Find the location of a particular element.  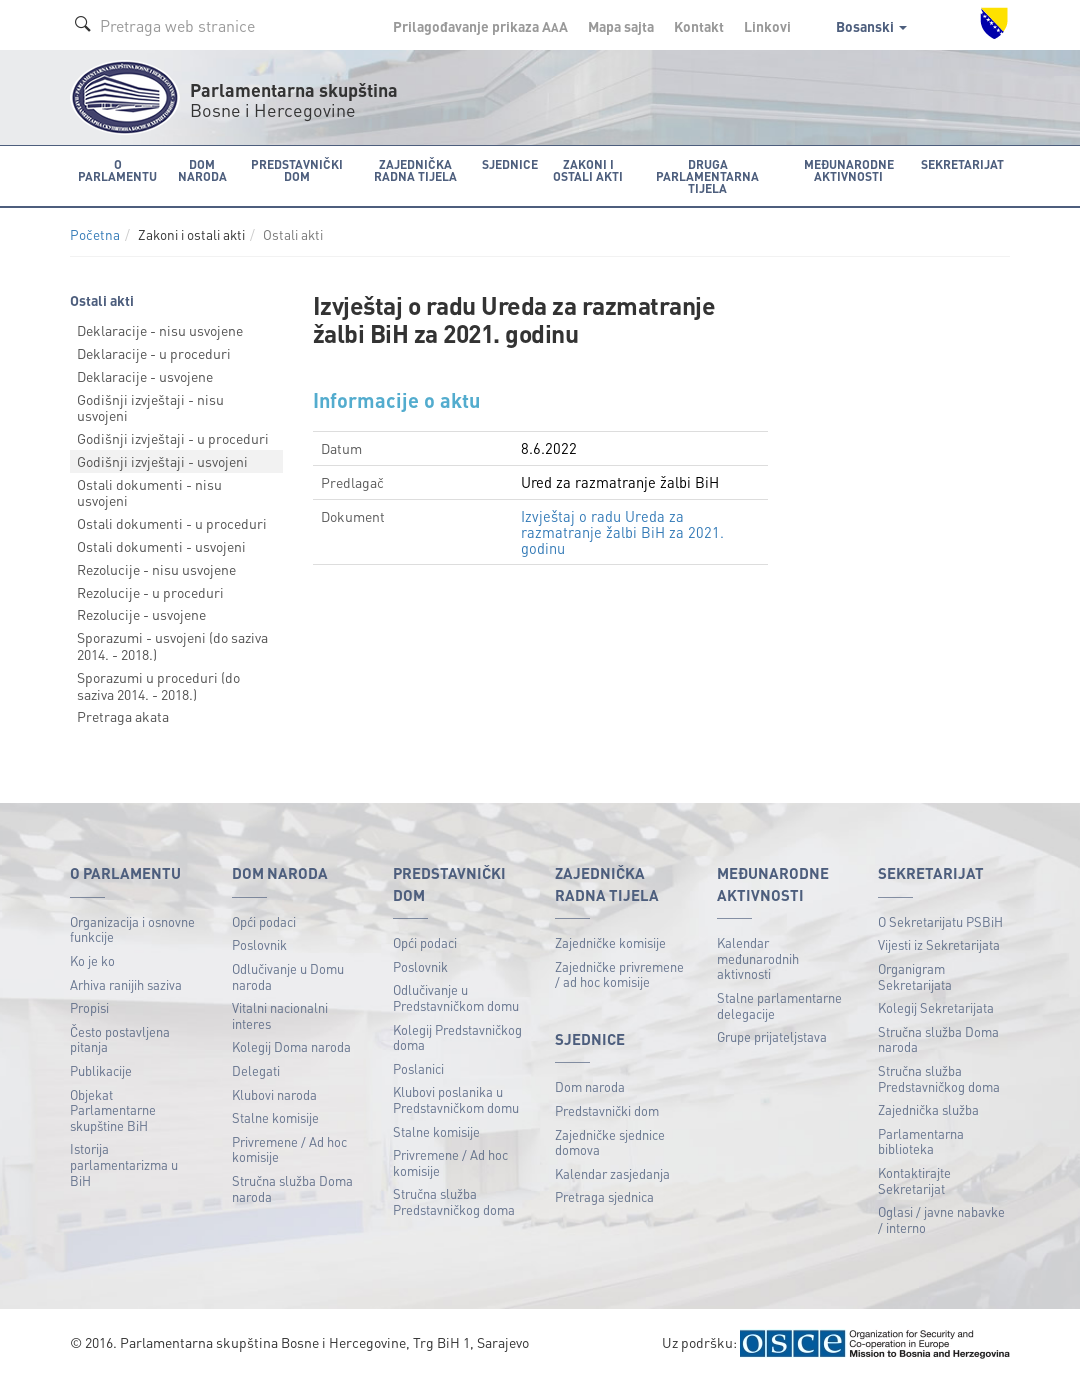

Vitalni nacionalni interes is located at coordinates (280, 1015).